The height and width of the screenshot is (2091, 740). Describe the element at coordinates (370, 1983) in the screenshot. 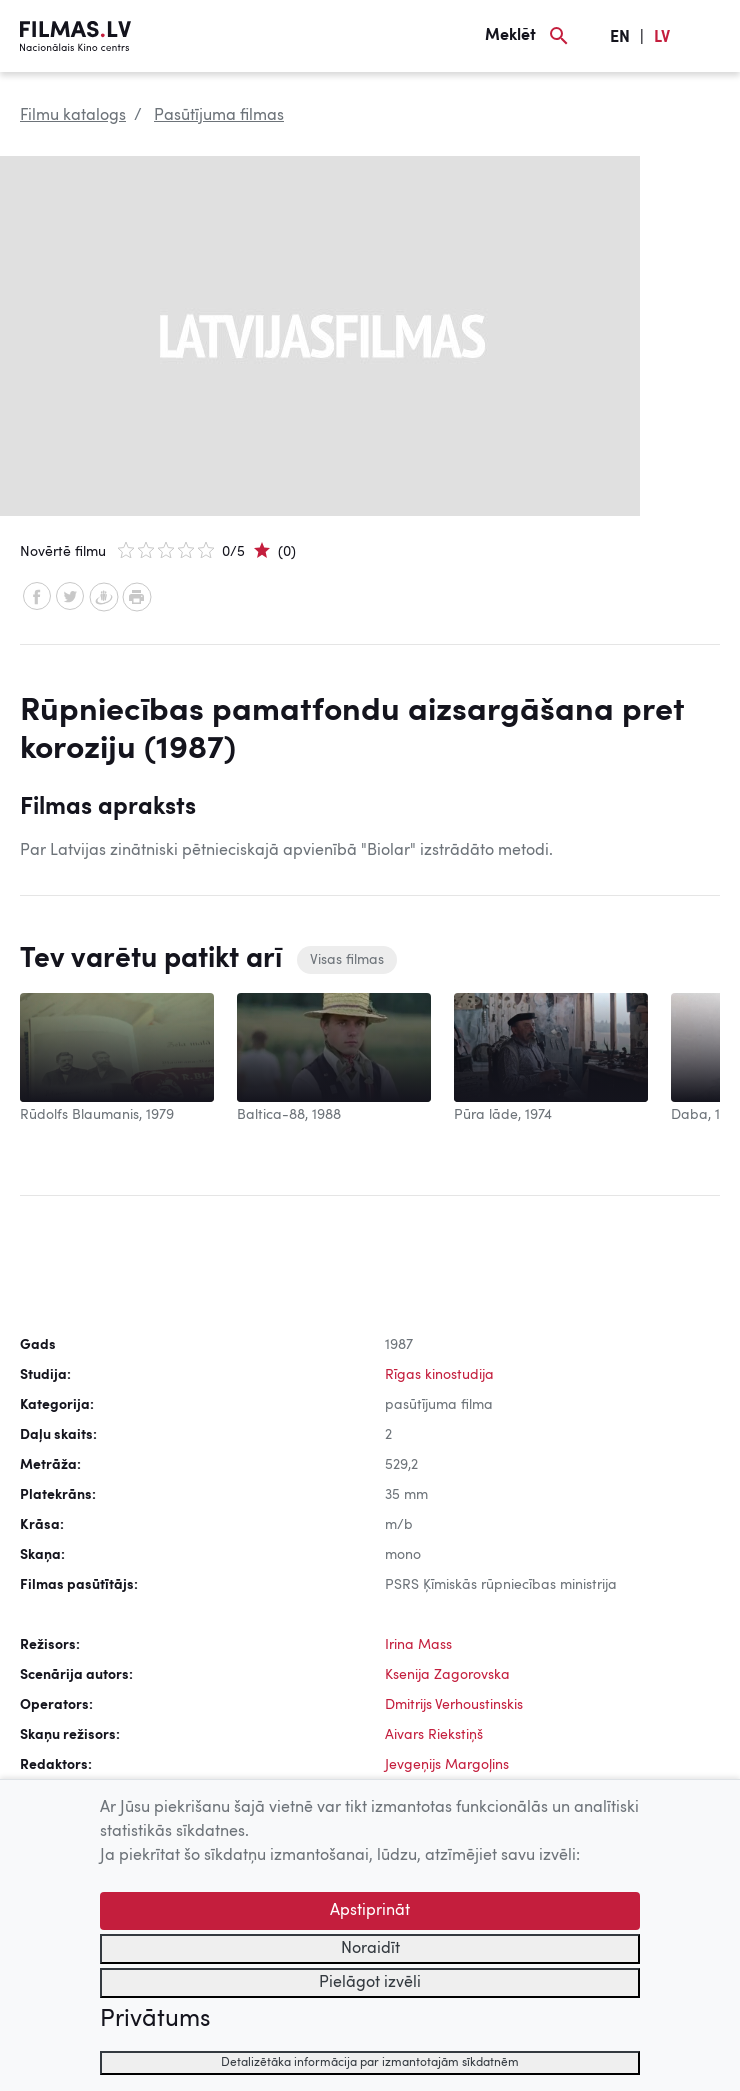

I see `Pielāgot izvēli` at that location.